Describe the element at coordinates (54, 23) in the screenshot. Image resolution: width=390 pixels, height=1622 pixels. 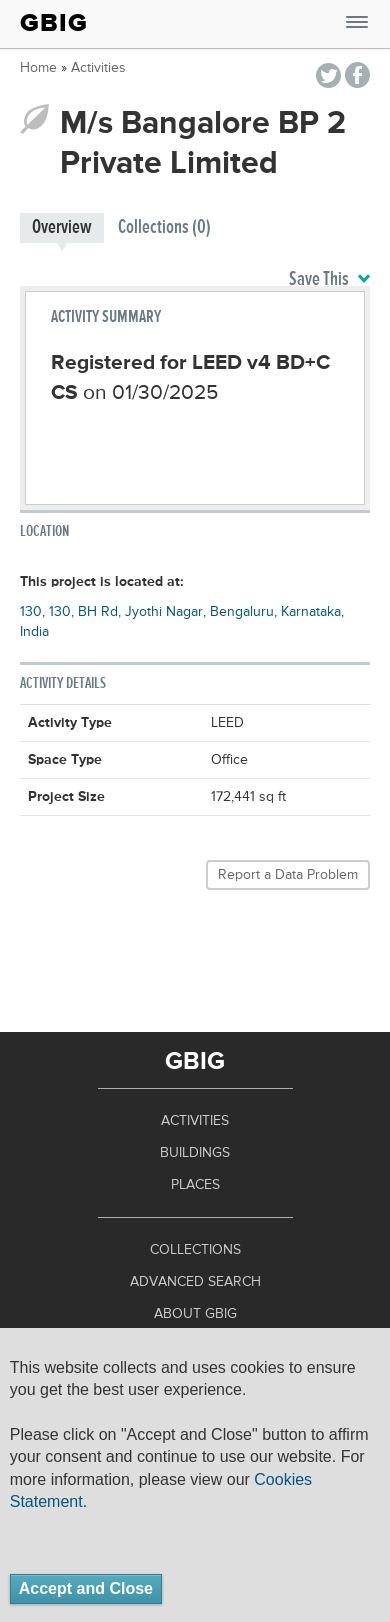
I see `GBIG` at that location.